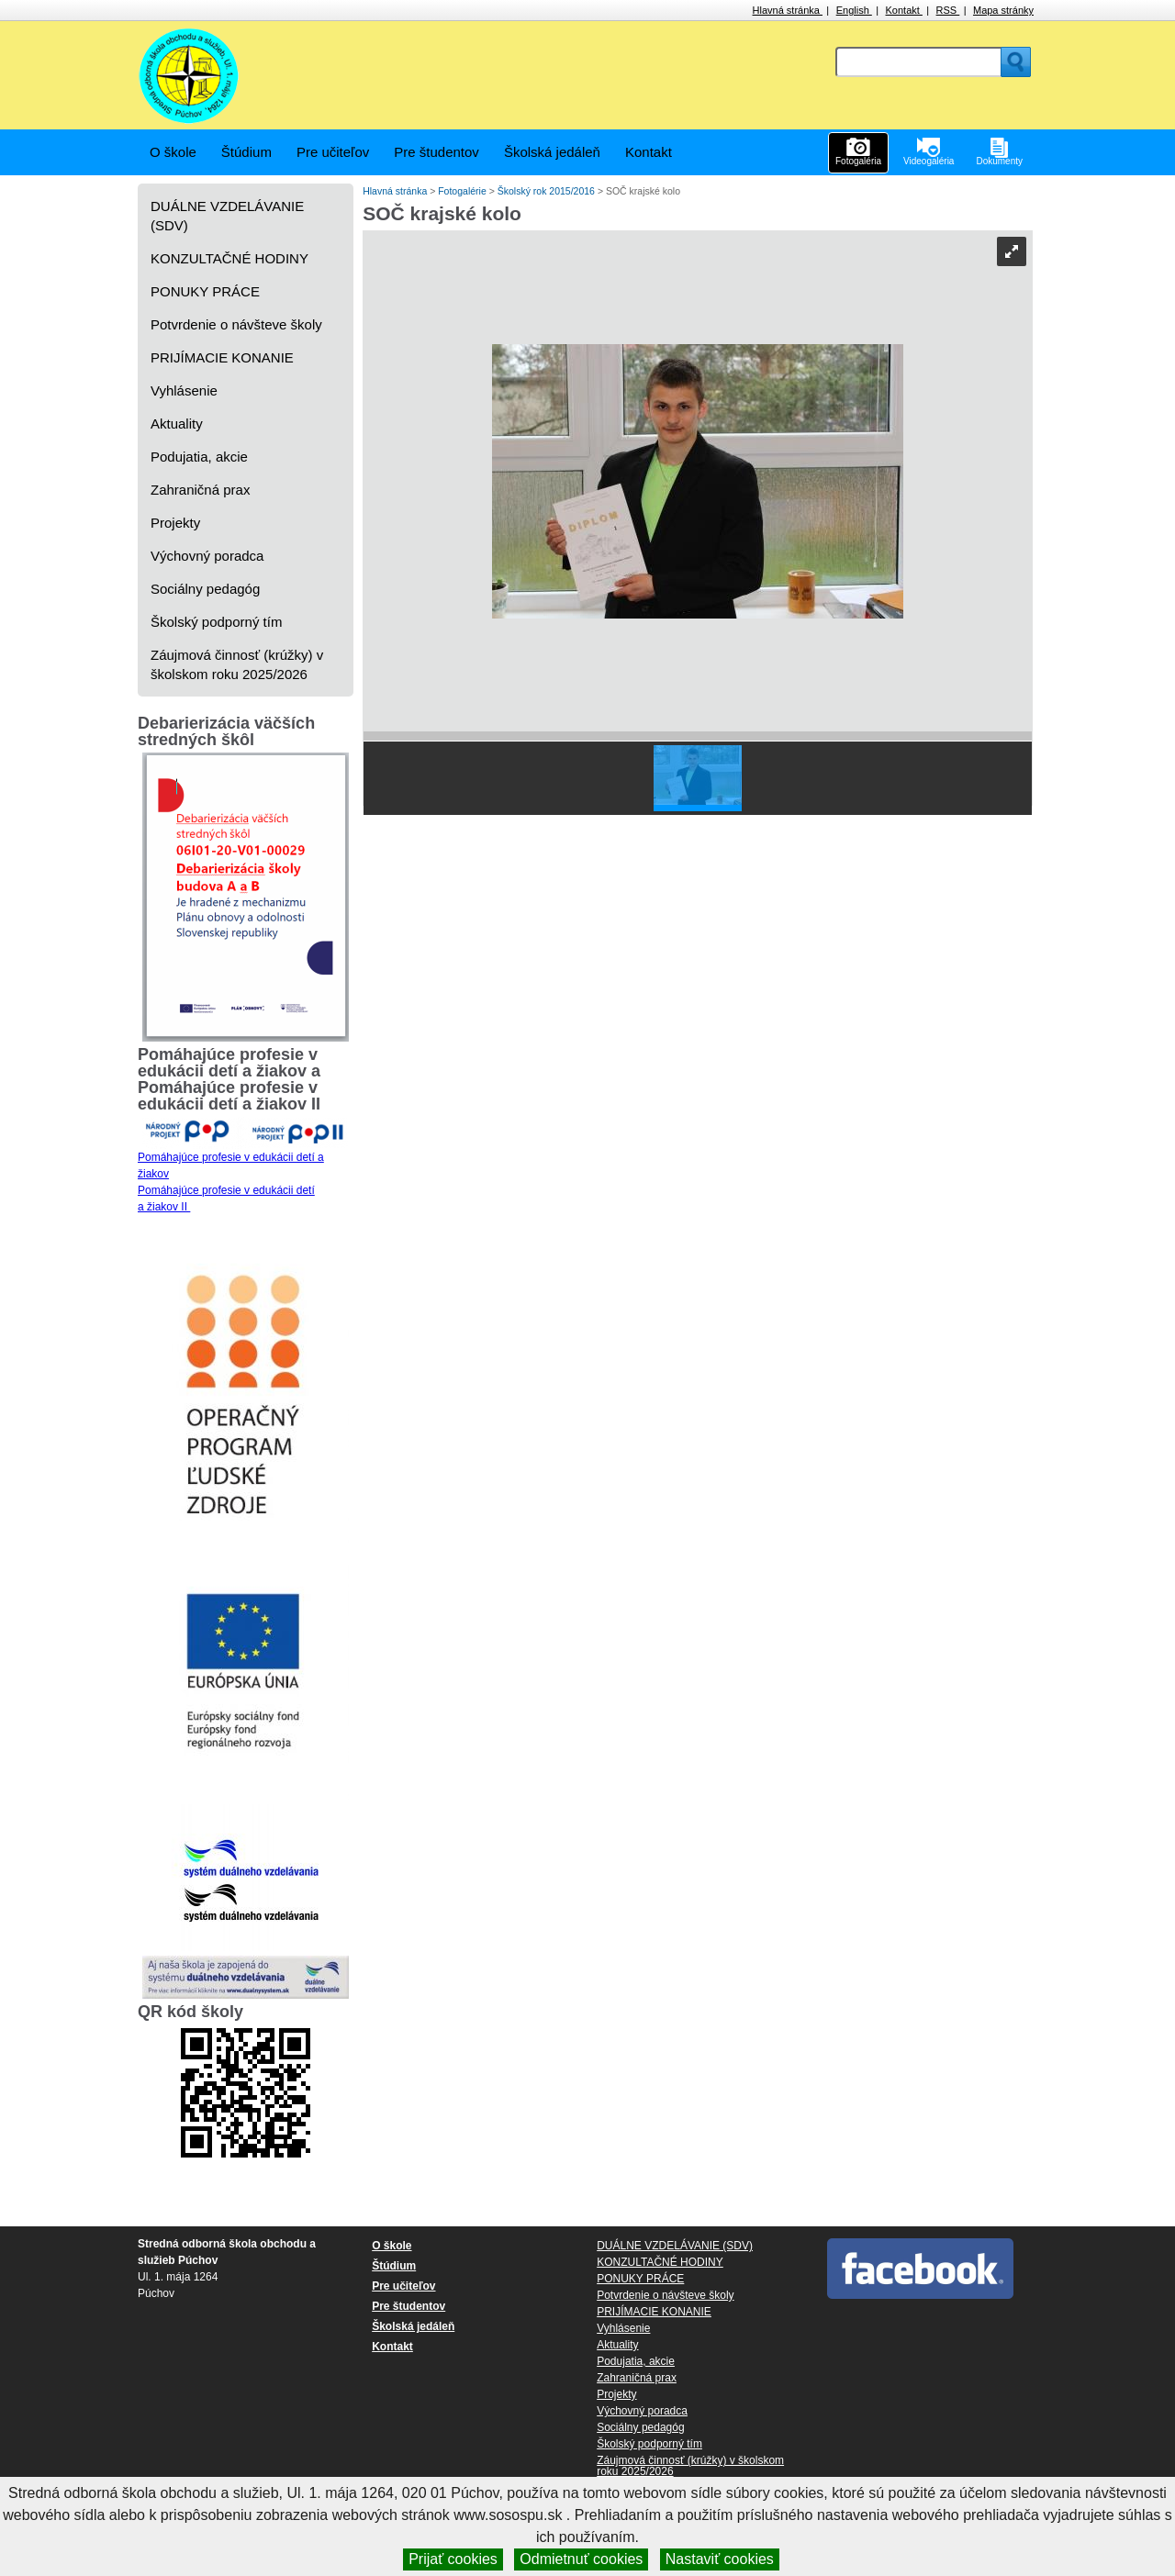  I want to click on Školská jedáleň, so click(552, 152).